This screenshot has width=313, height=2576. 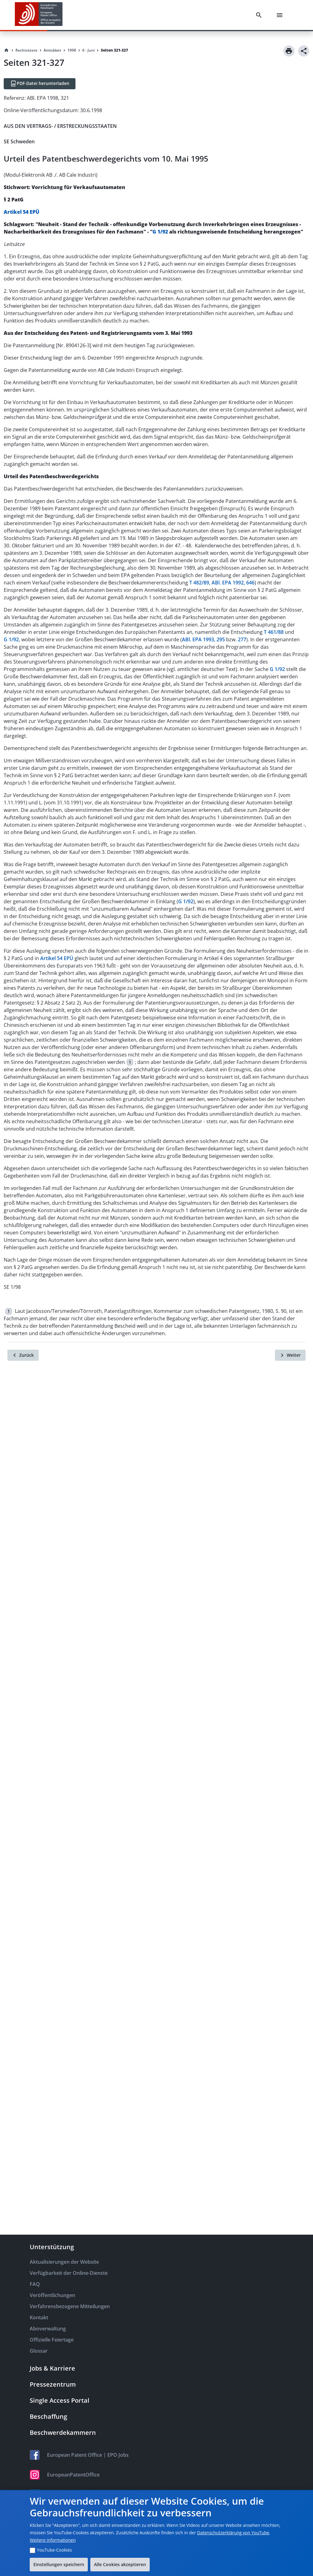 I want to click on [Zurück], so click(x=23, y=1355).